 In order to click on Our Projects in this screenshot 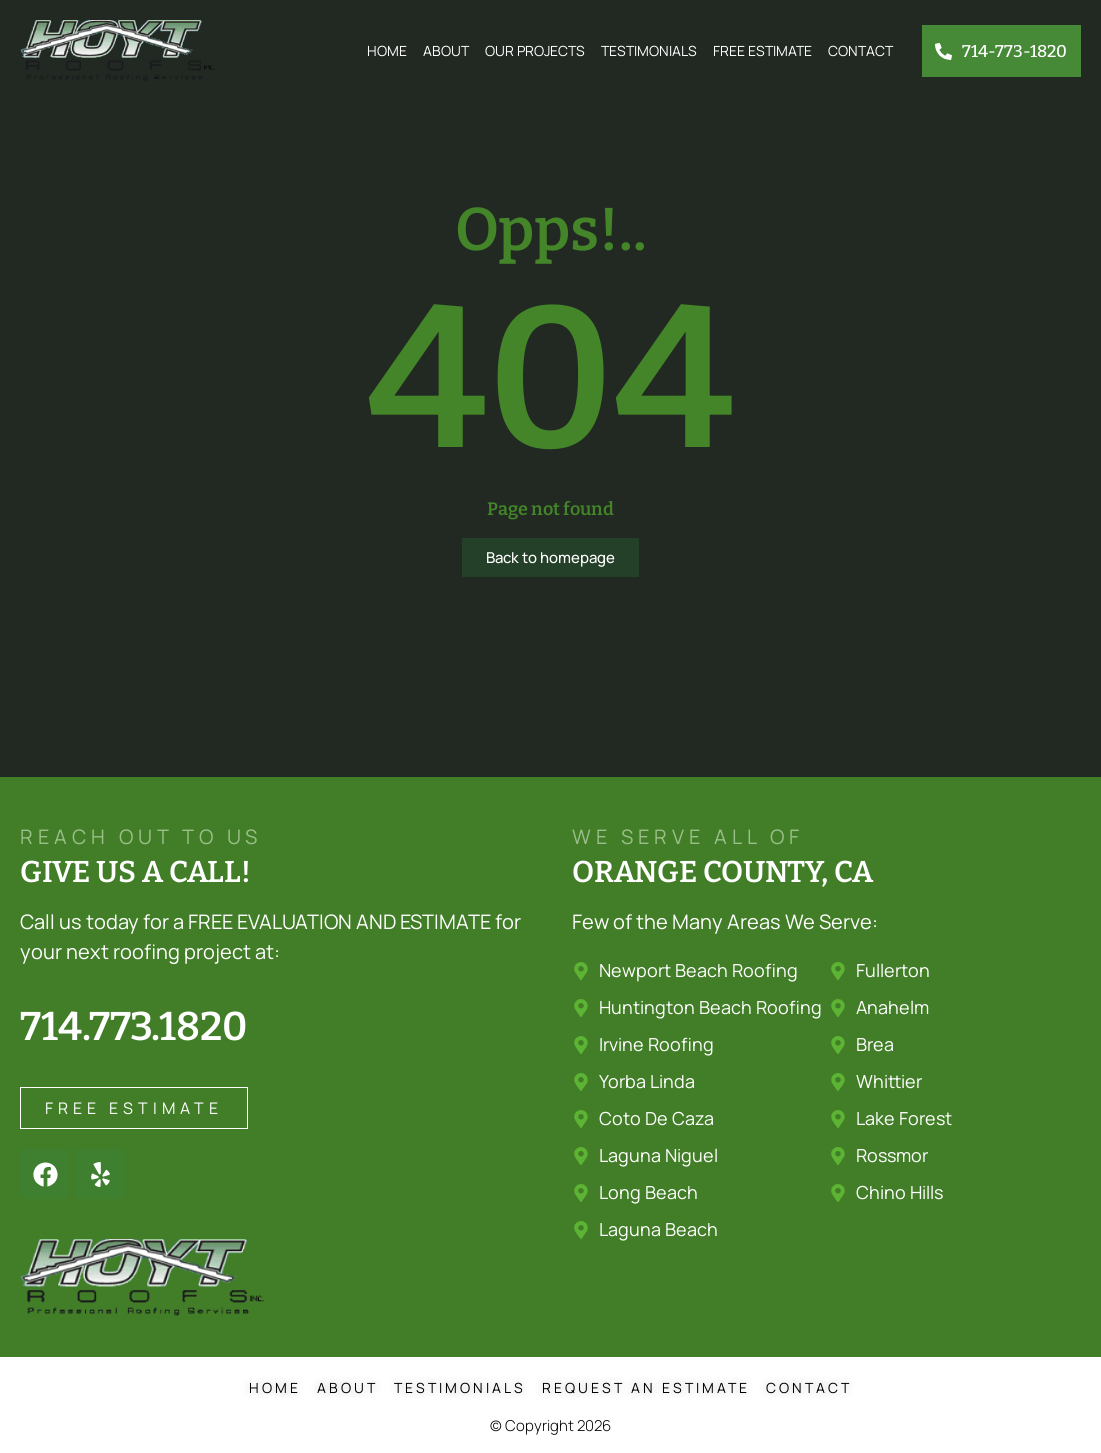, I will do `click(535, 50)`.